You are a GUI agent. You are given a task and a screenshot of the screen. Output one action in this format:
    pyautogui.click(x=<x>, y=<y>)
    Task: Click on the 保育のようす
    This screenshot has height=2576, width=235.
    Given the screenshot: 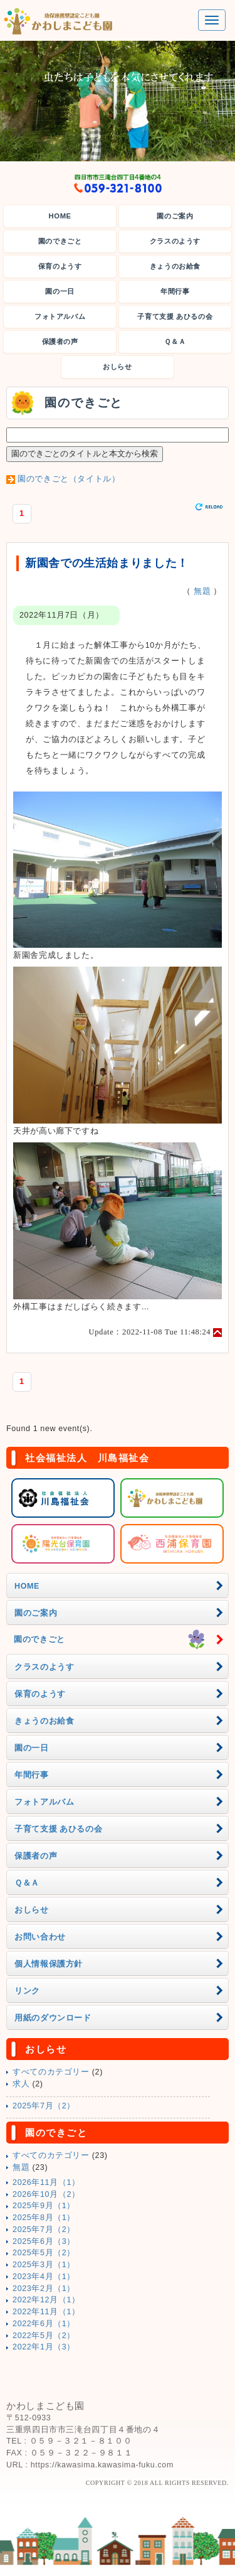 What is the action you would take?
    pyautogui.click(x=60, y=266)
    